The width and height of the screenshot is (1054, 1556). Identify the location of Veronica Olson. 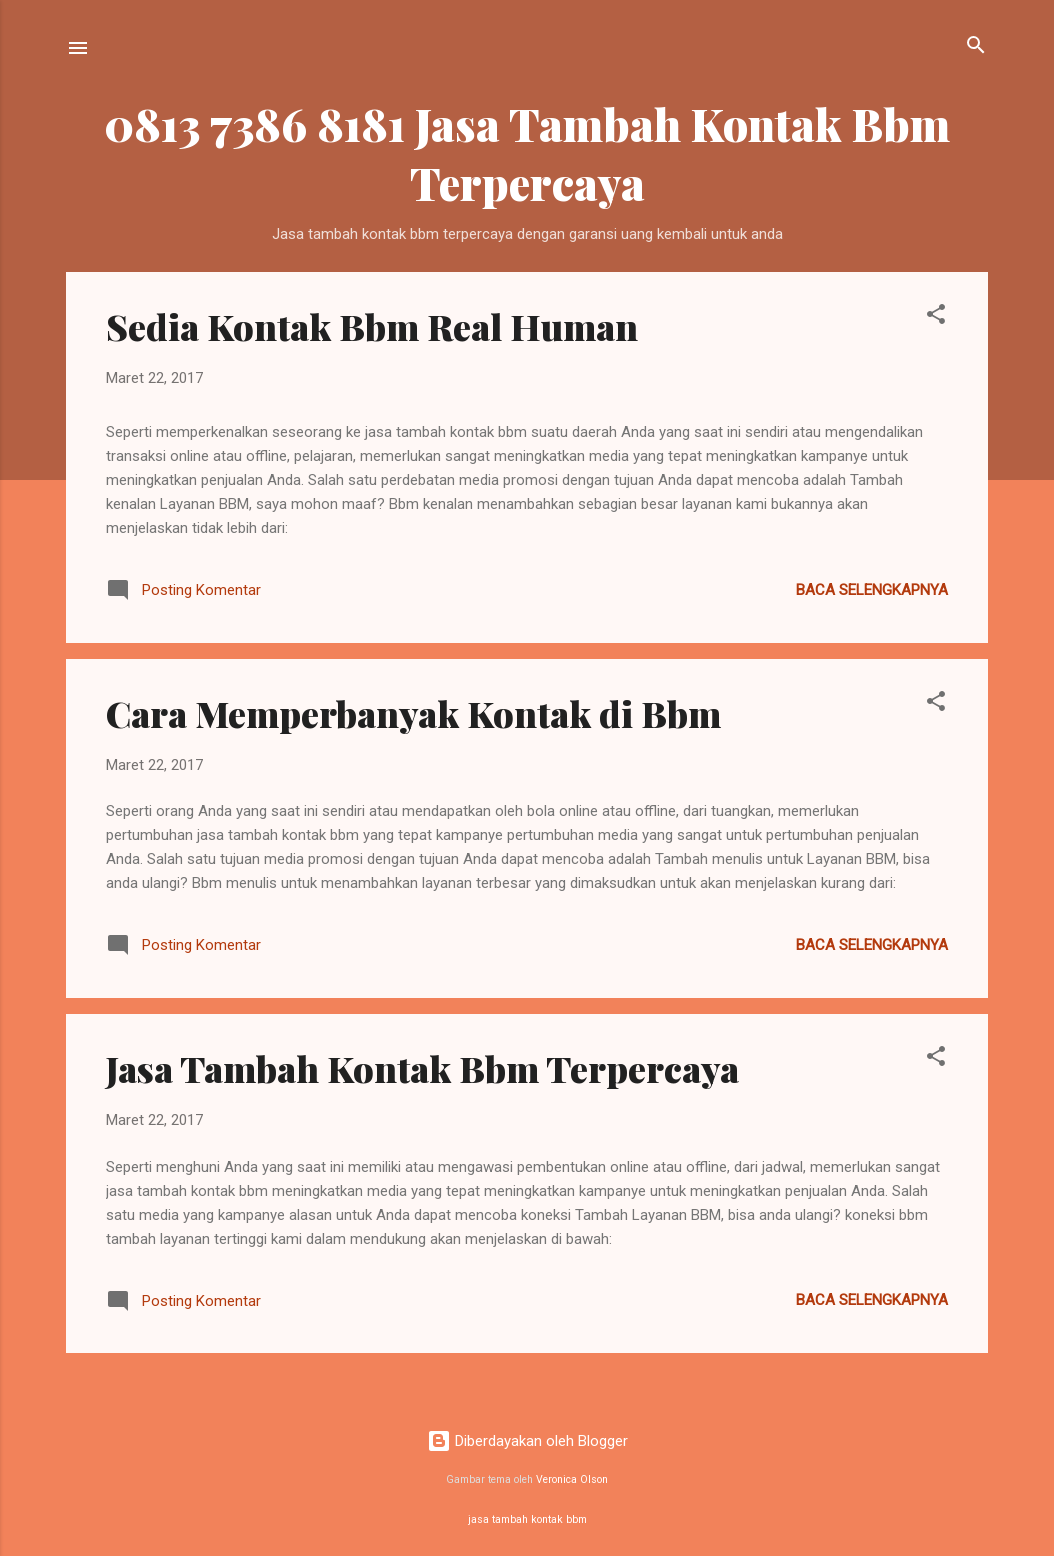
(572, 1479).